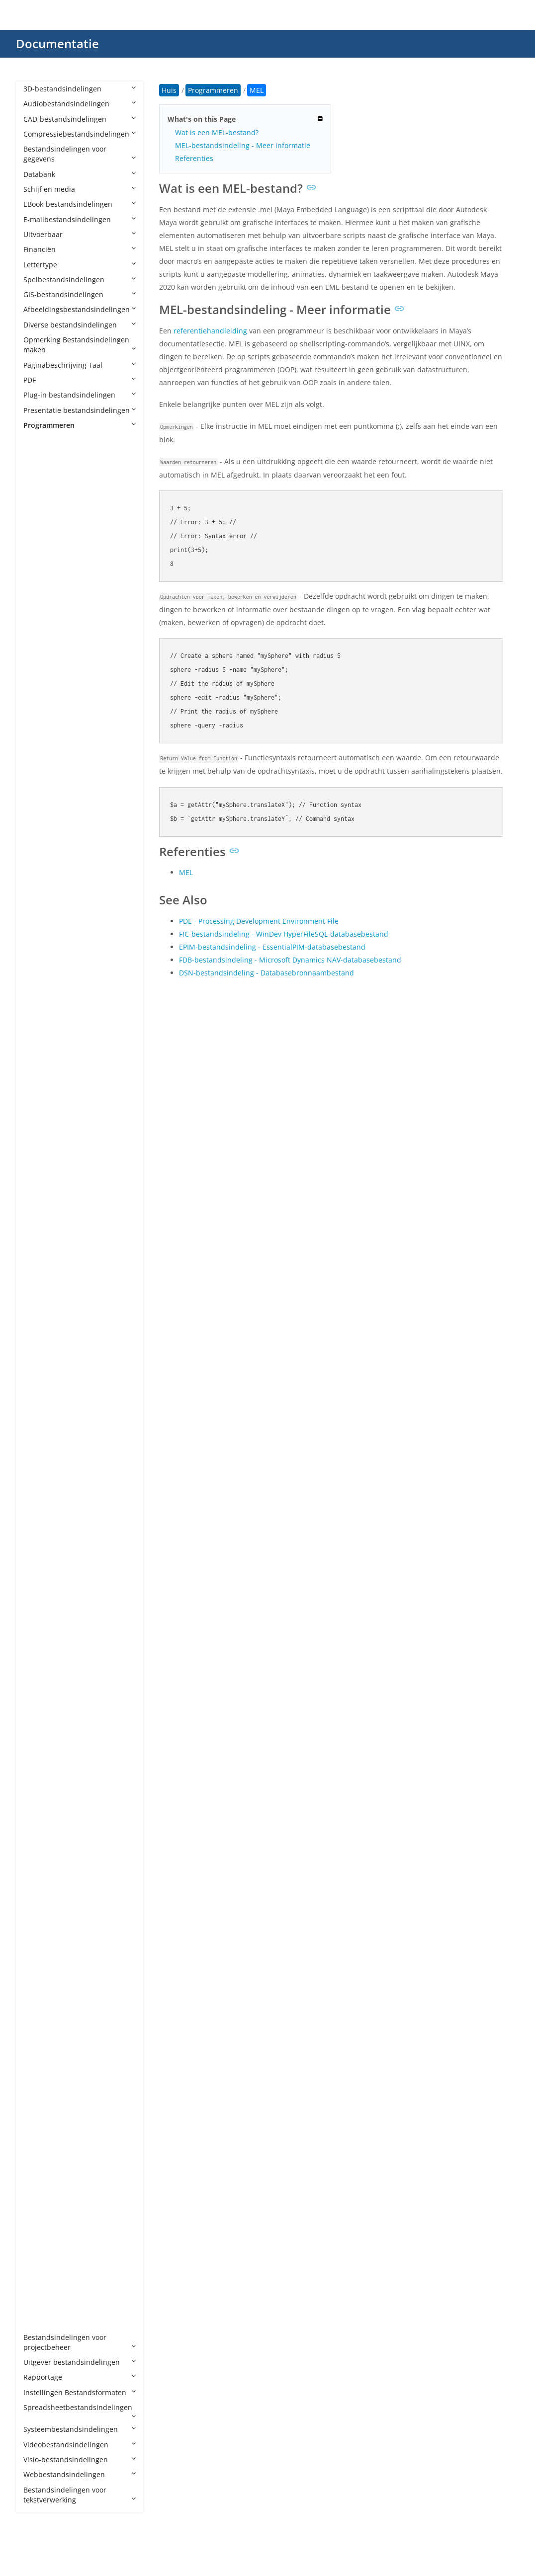 This screenshot has width=535, height=2576. Describe the element at coordinates (37, 1358) in the screenshot. I see `ICI` at that location.